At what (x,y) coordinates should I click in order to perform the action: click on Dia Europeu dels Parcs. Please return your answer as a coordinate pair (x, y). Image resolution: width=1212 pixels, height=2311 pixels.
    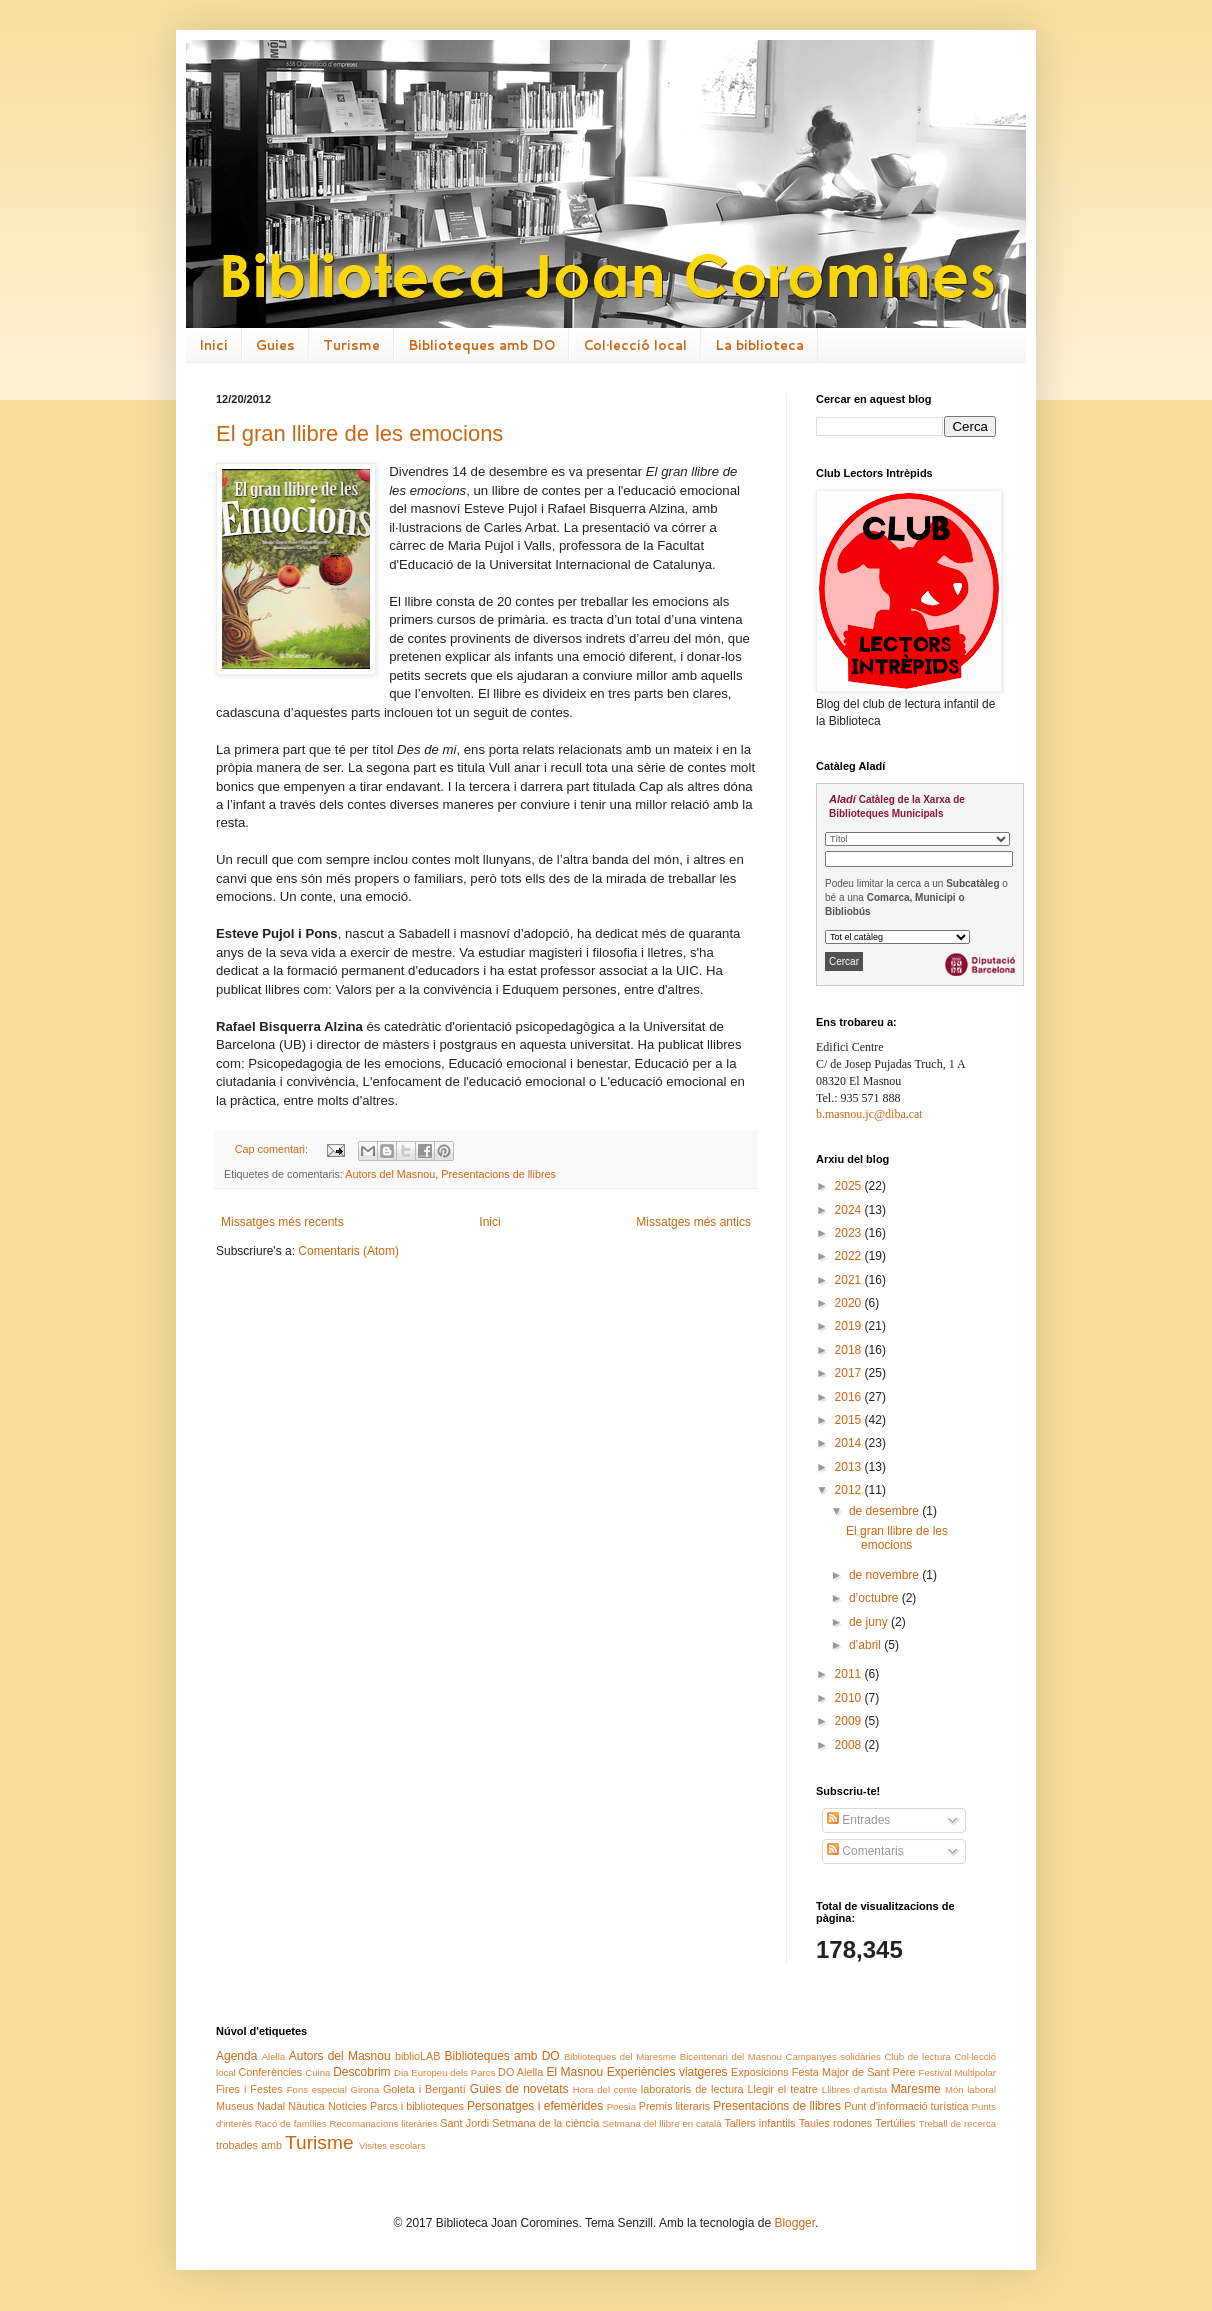
    Looking at the image, I should click on (444, 2072).